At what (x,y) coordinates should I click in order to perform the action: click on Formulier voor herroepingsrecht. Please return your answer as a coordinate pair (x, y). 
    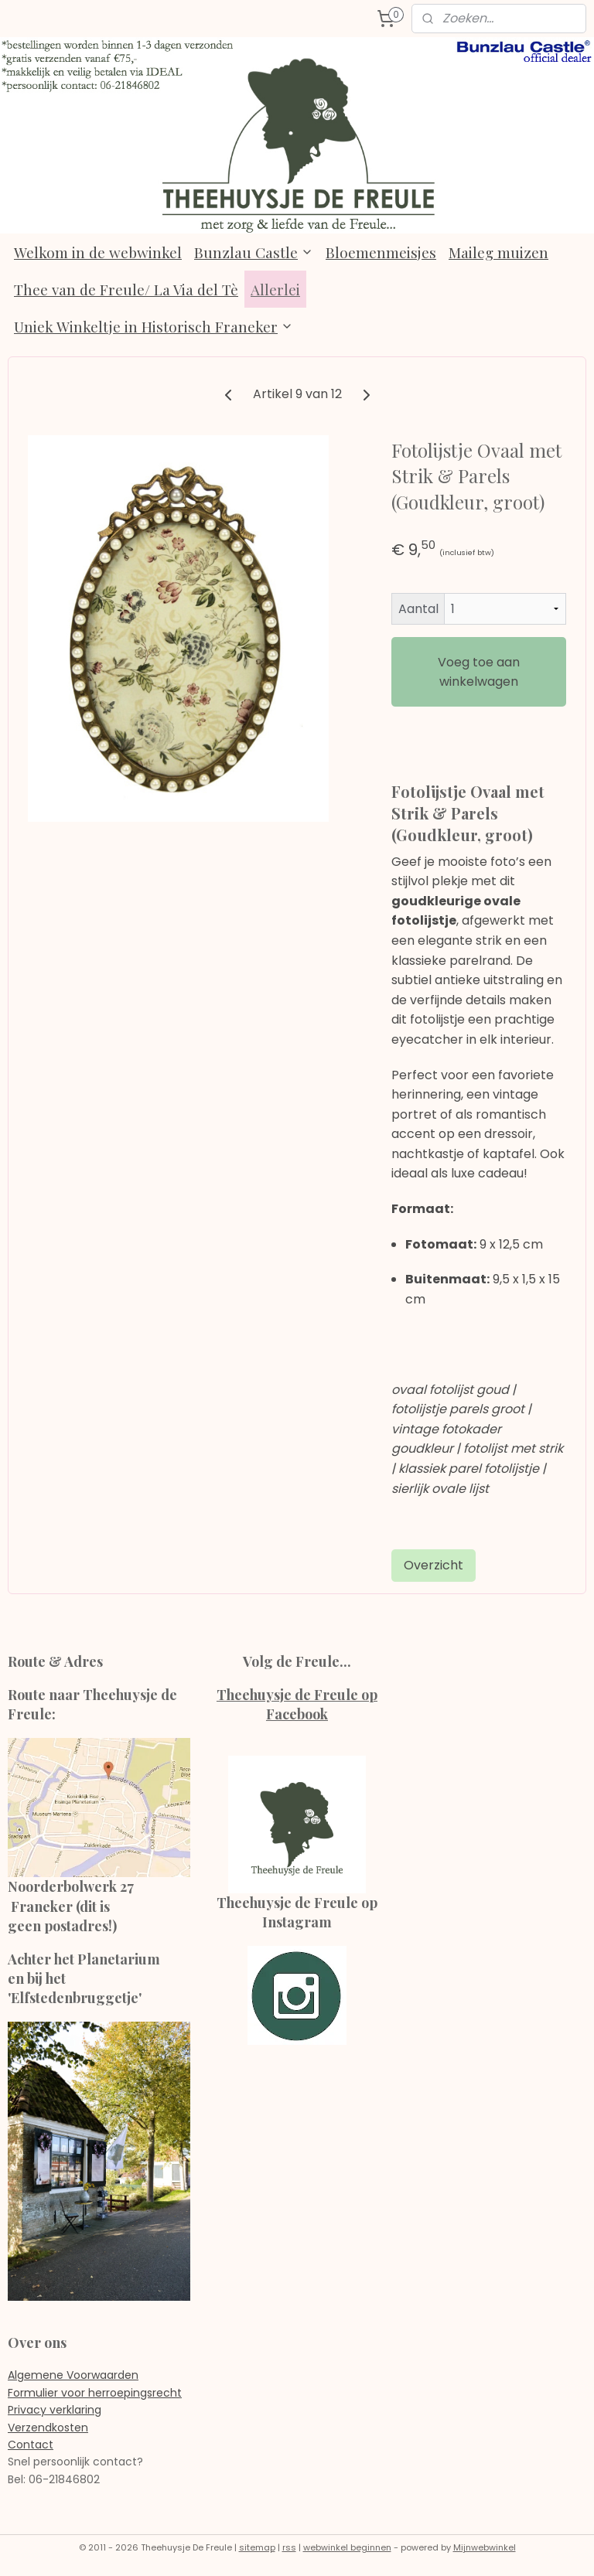
    Looking at the image, I should click on (95, 2393).